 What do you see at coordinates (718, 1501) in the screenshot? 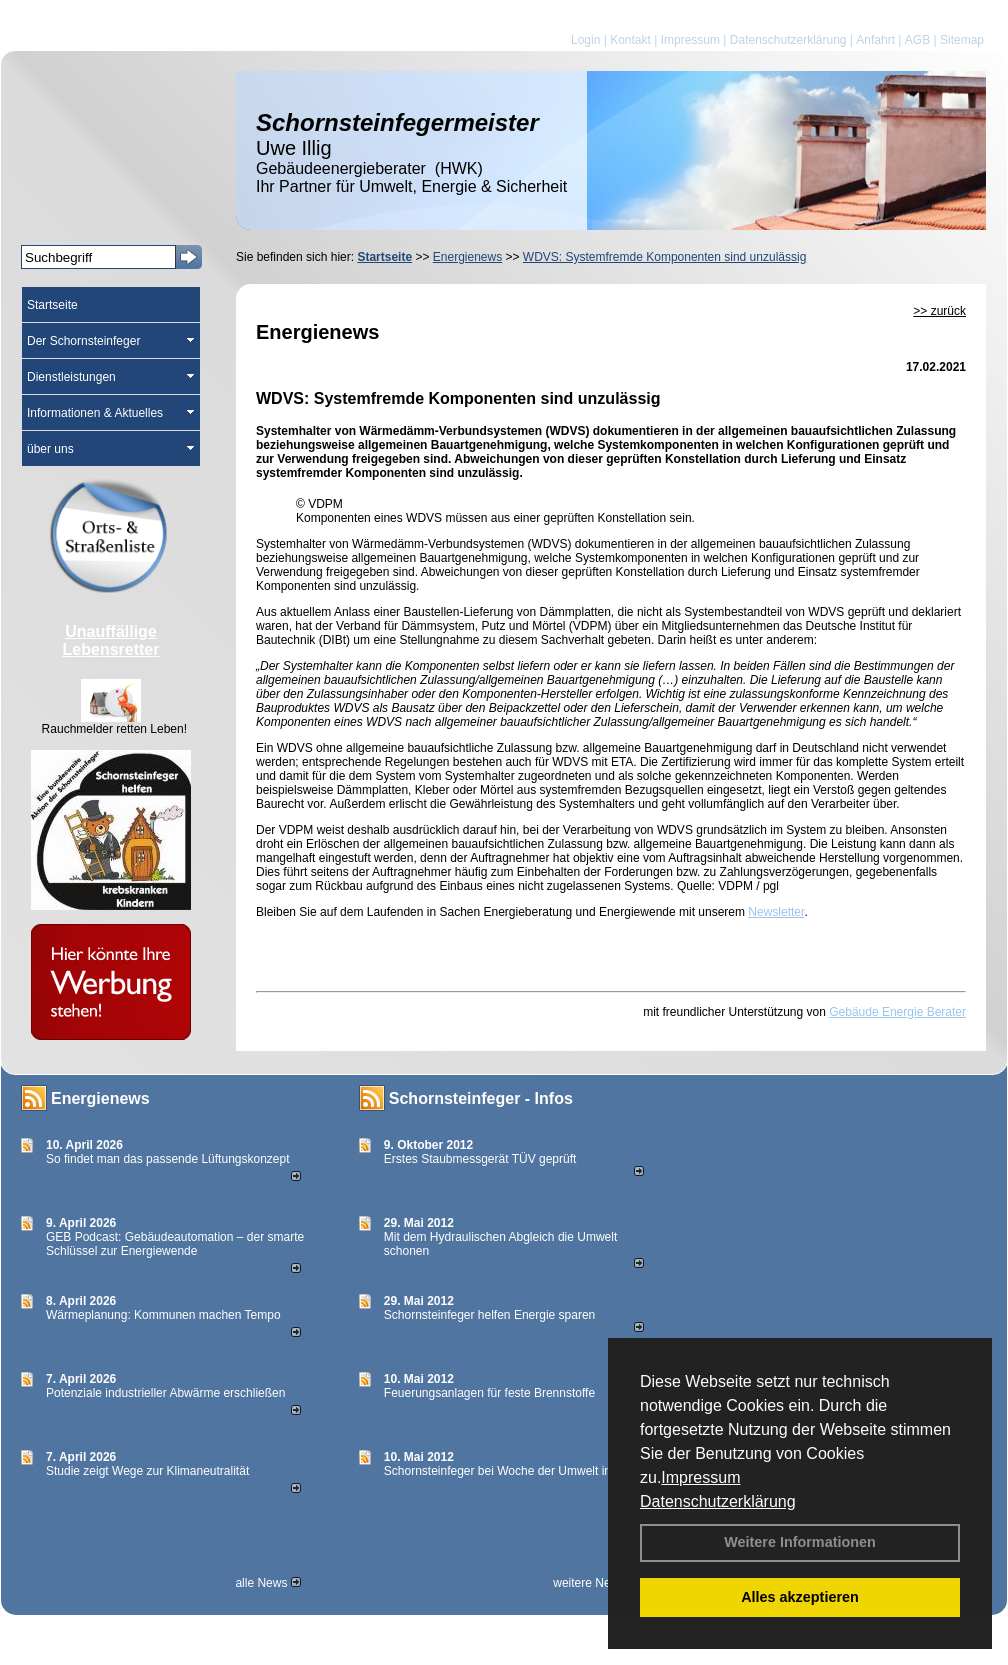
I see `Datenschutzerklärung` at bounding box center [718, 1501].